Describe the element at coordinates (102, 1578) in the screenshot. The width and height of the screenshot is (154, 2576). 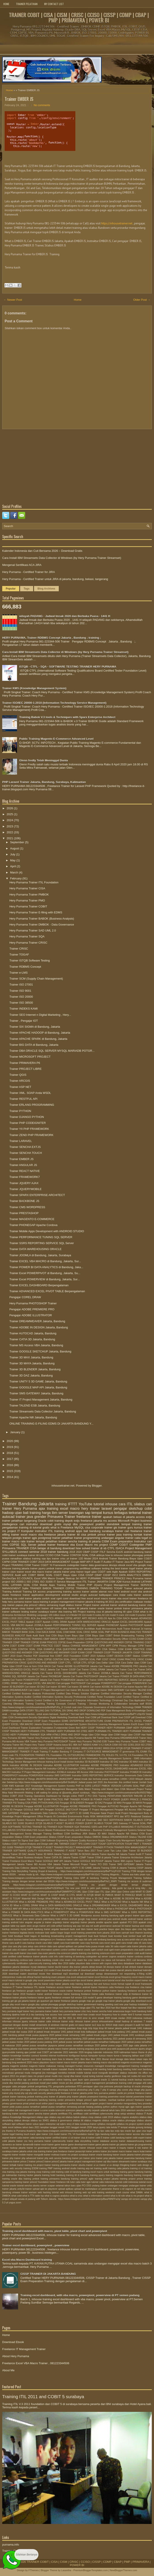
I see `HERY PURNAMA TRAINER PRINCE2` at that location.